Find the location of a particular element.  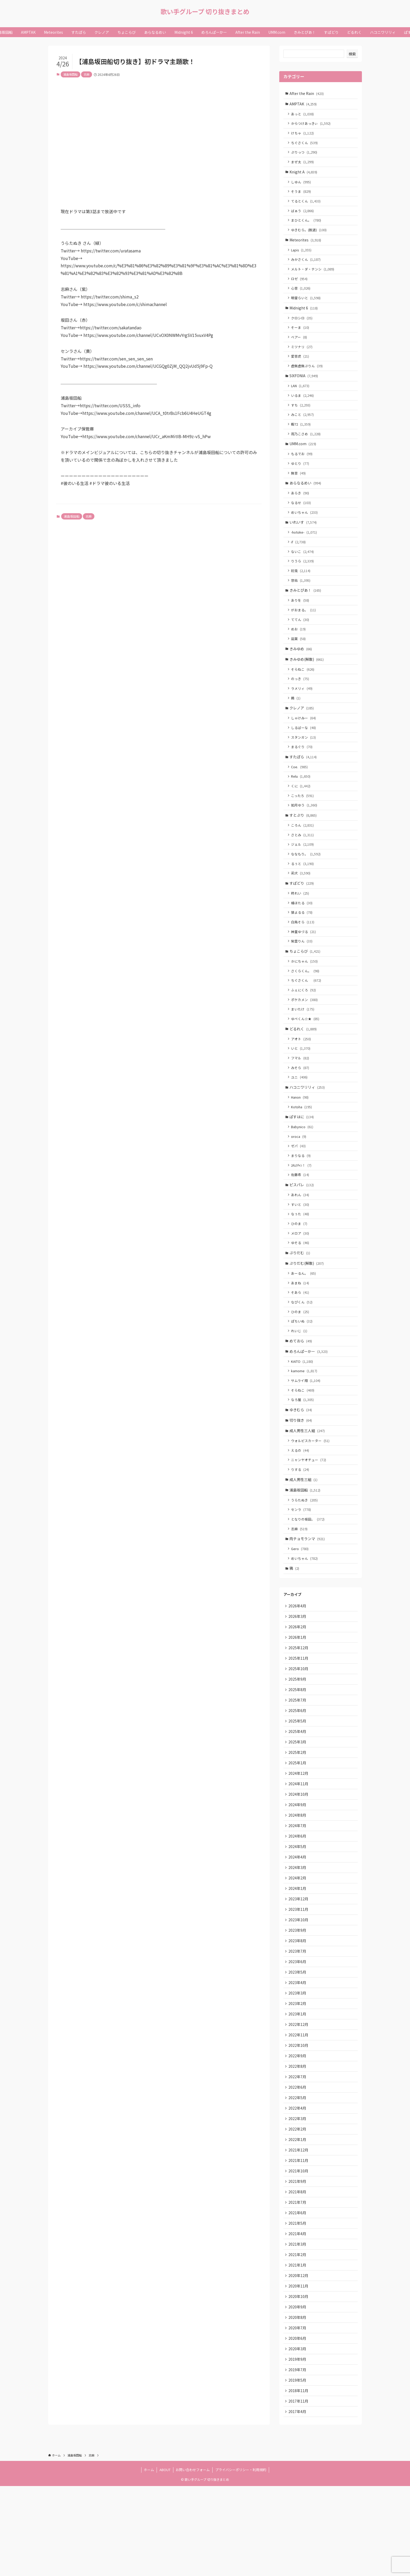

プライバシーポリシー・利用規約 is located at coordinates (240, 2559).